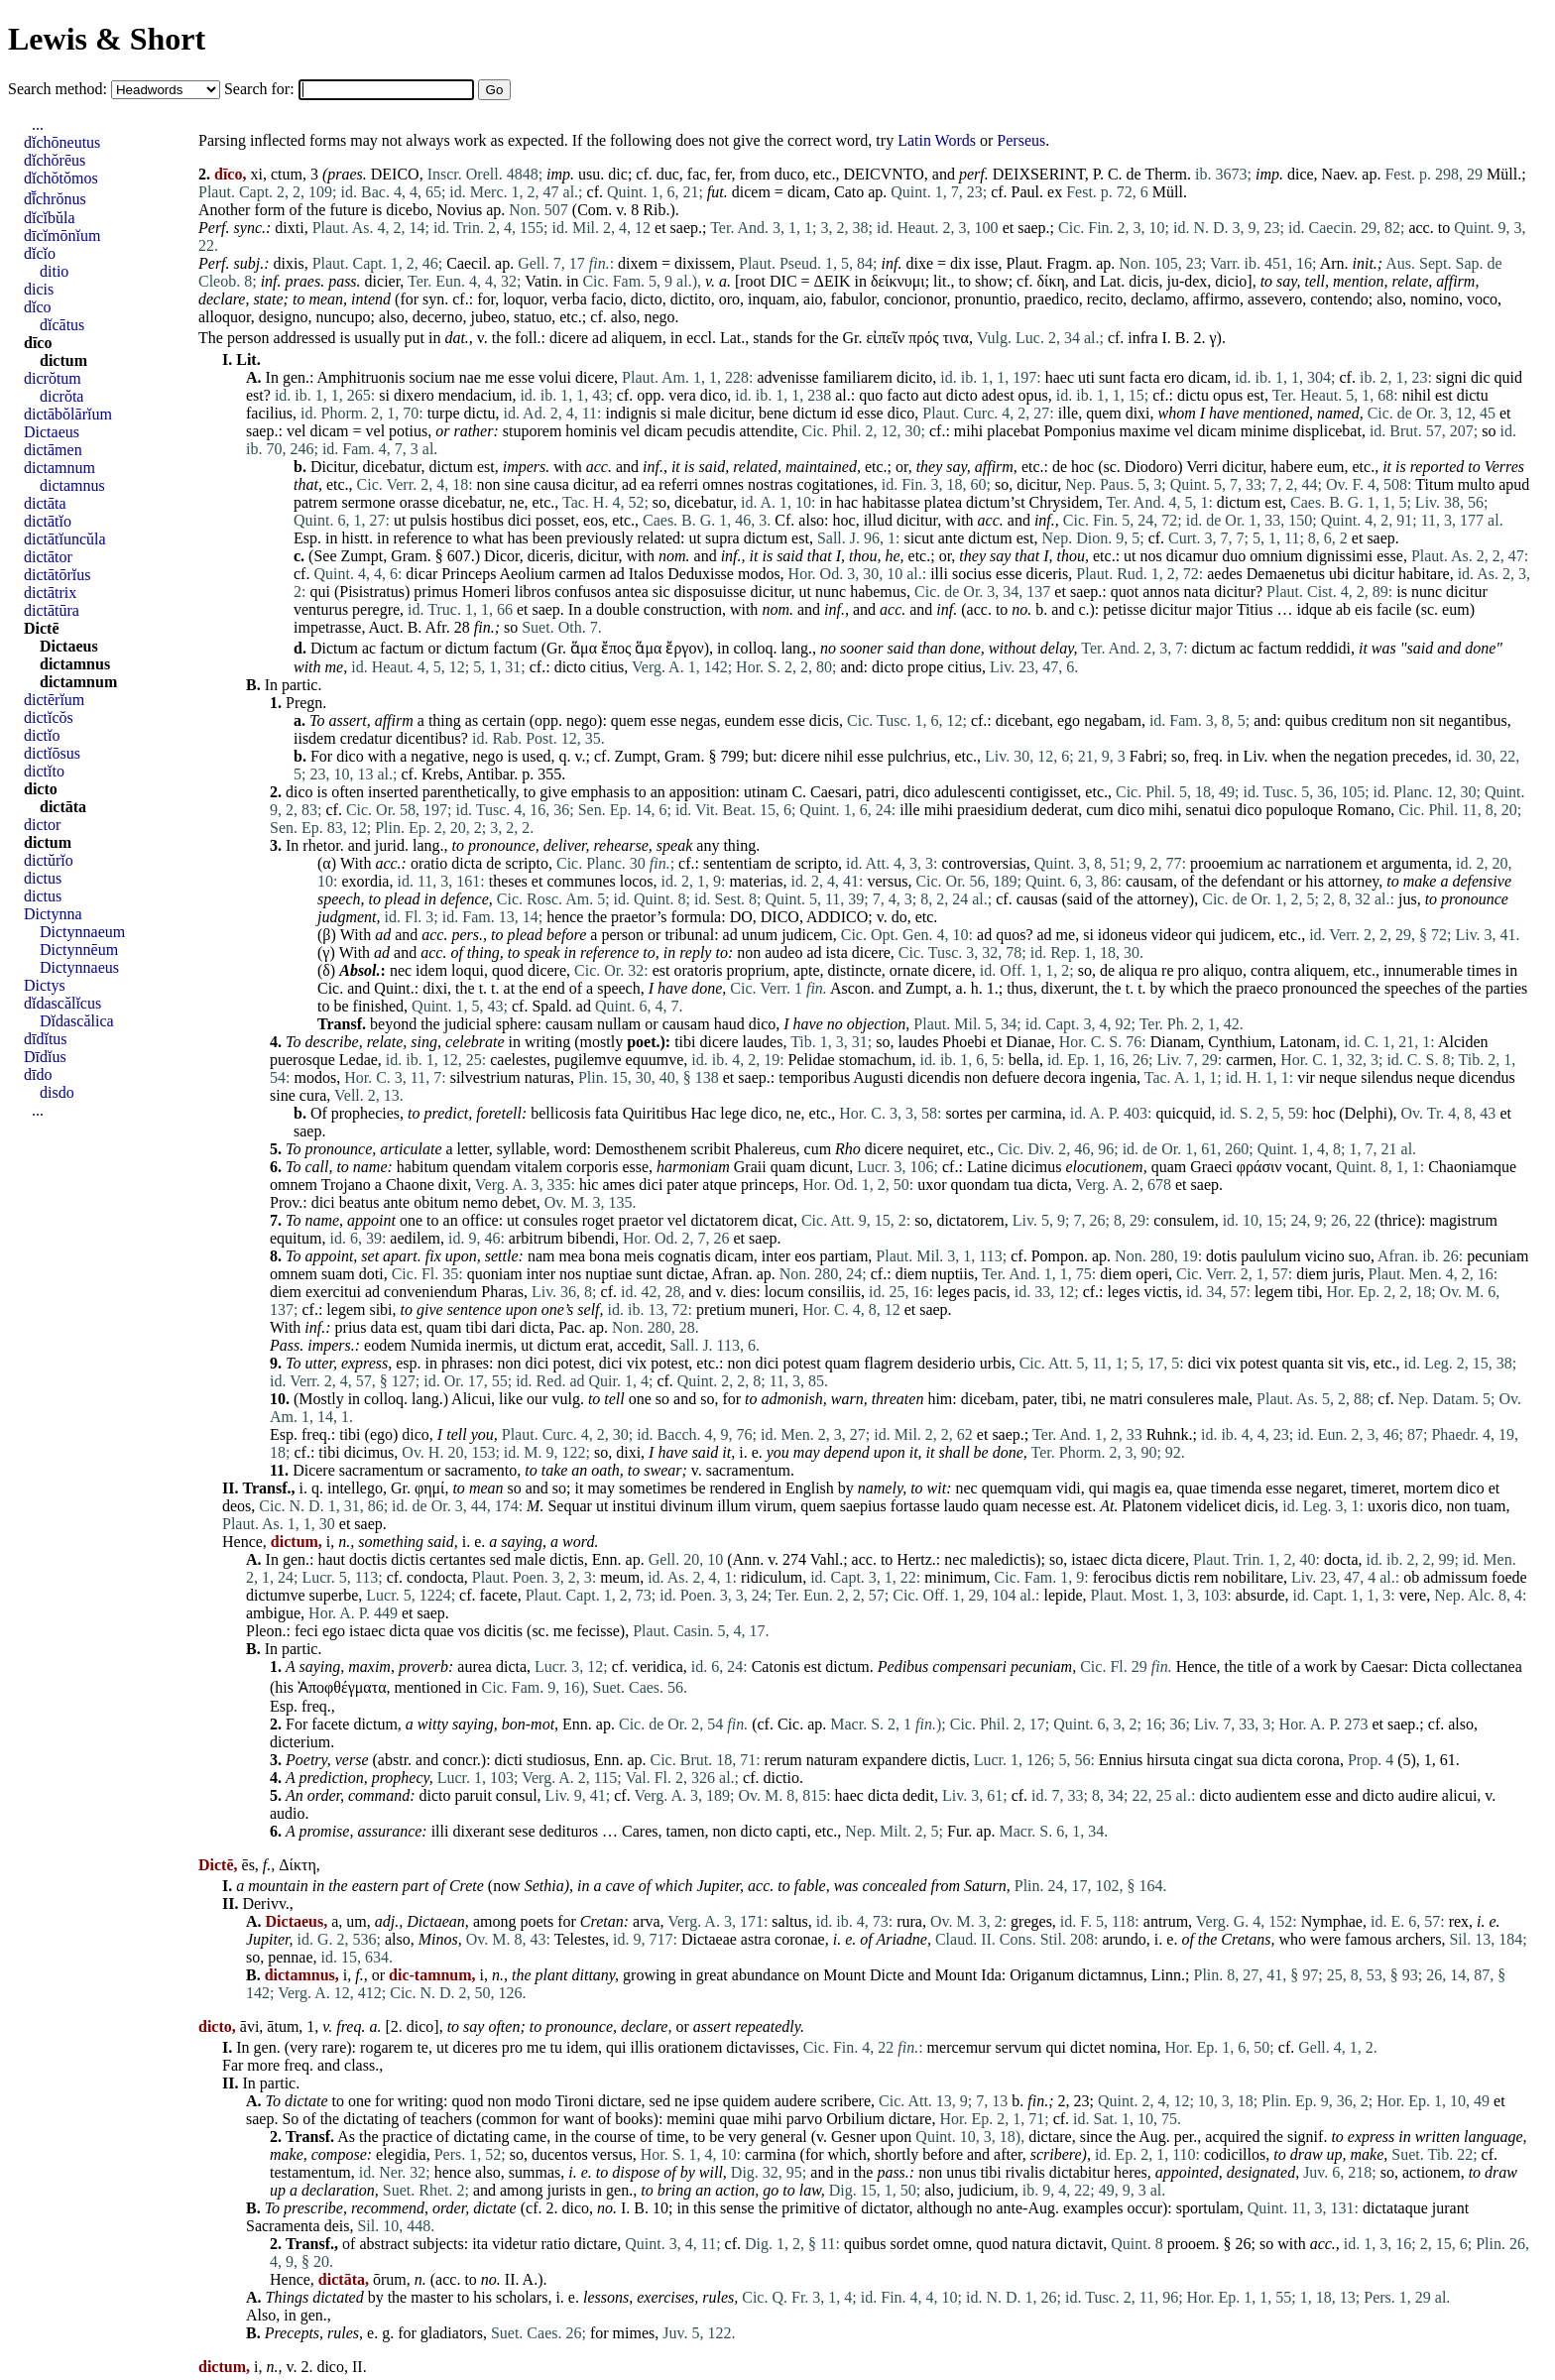 The image size is (1555, 2380). I want to click on dictāta, so click(45, 503).